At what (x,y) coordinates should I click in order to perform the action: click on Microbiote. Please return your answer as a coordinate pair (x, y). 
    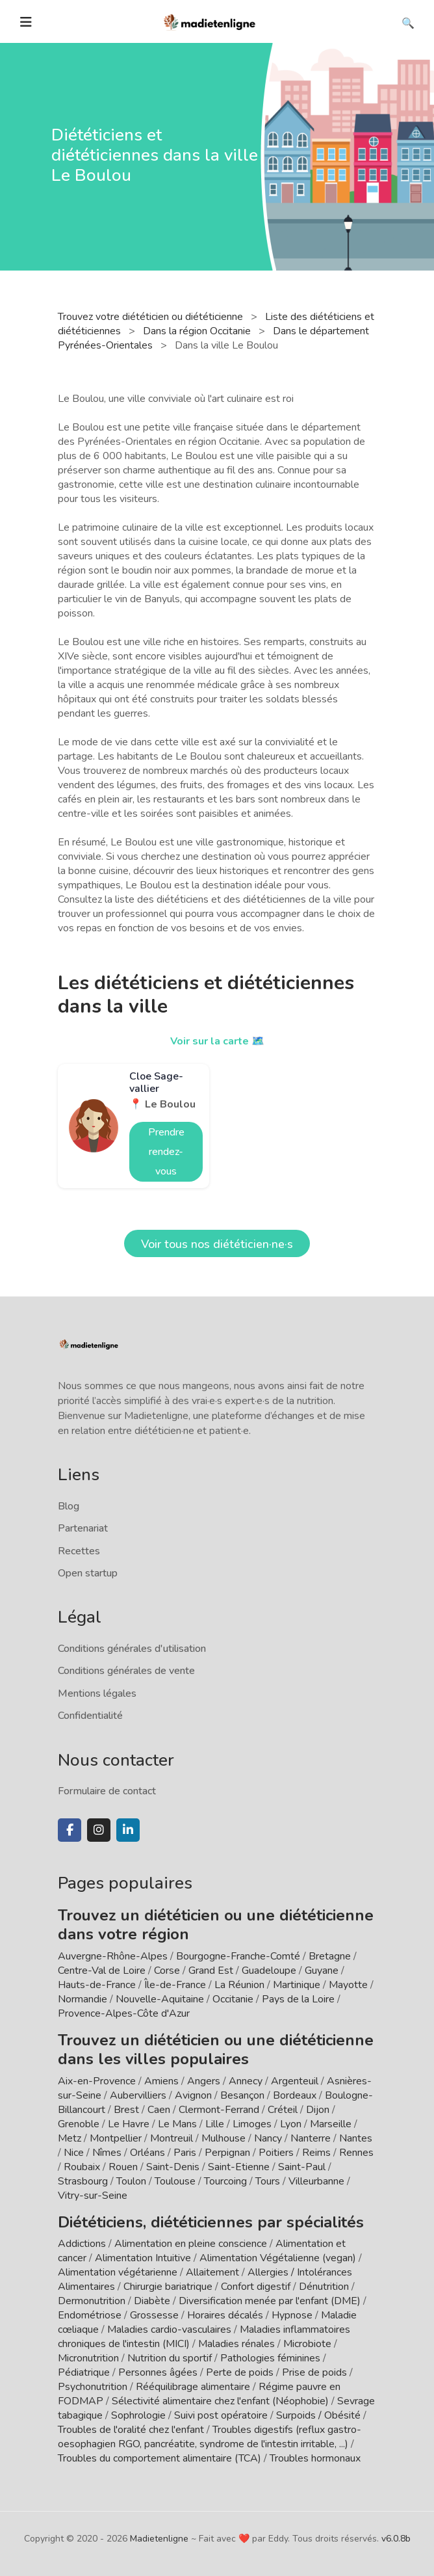
    Looking at the image, I should click on (308, 2344).